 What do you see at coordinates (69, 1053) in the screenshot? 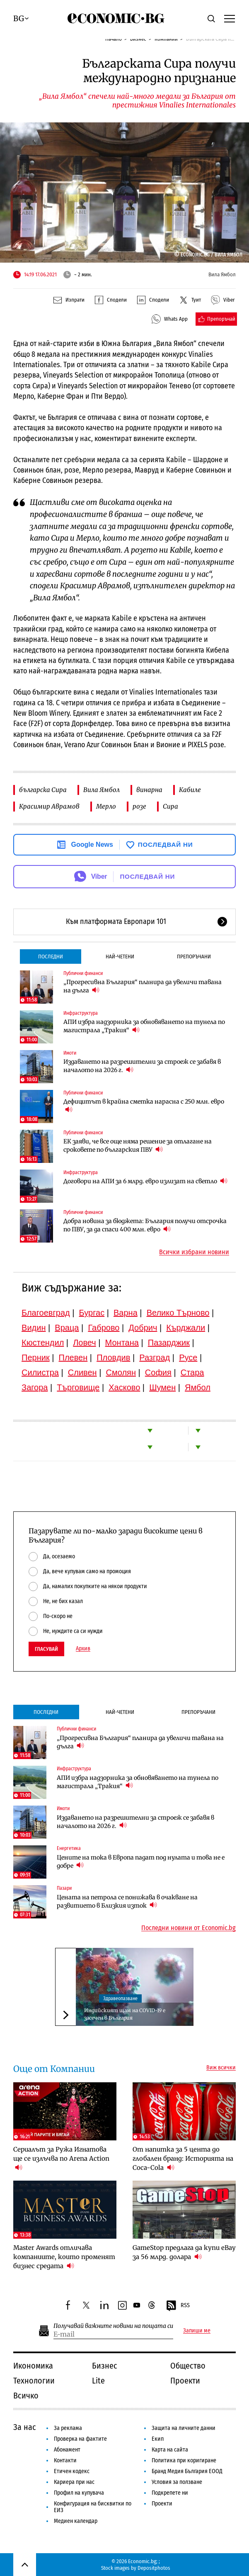
I see `Имоти` at bounding box center [69, 1053].